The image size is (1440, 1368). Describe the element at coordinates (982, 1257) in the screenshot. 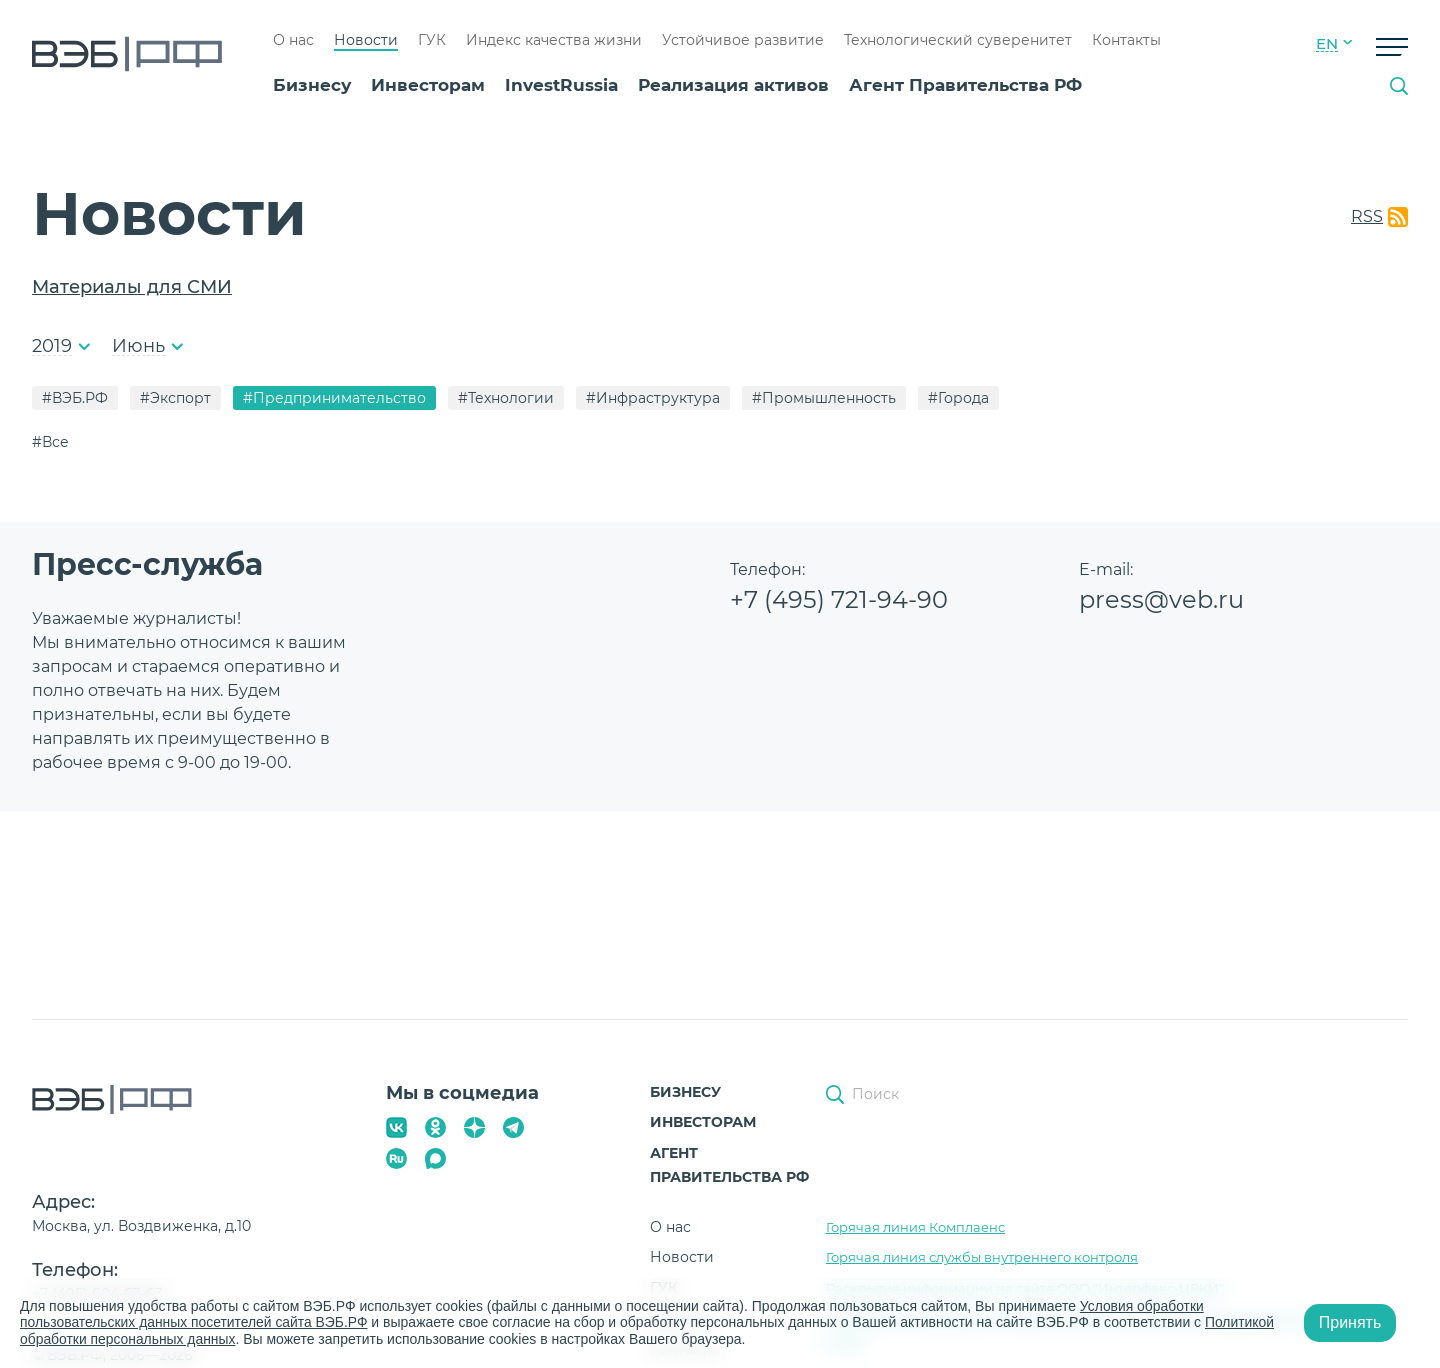

I see `Горячая линия службы внутреннего контроля` at that location.